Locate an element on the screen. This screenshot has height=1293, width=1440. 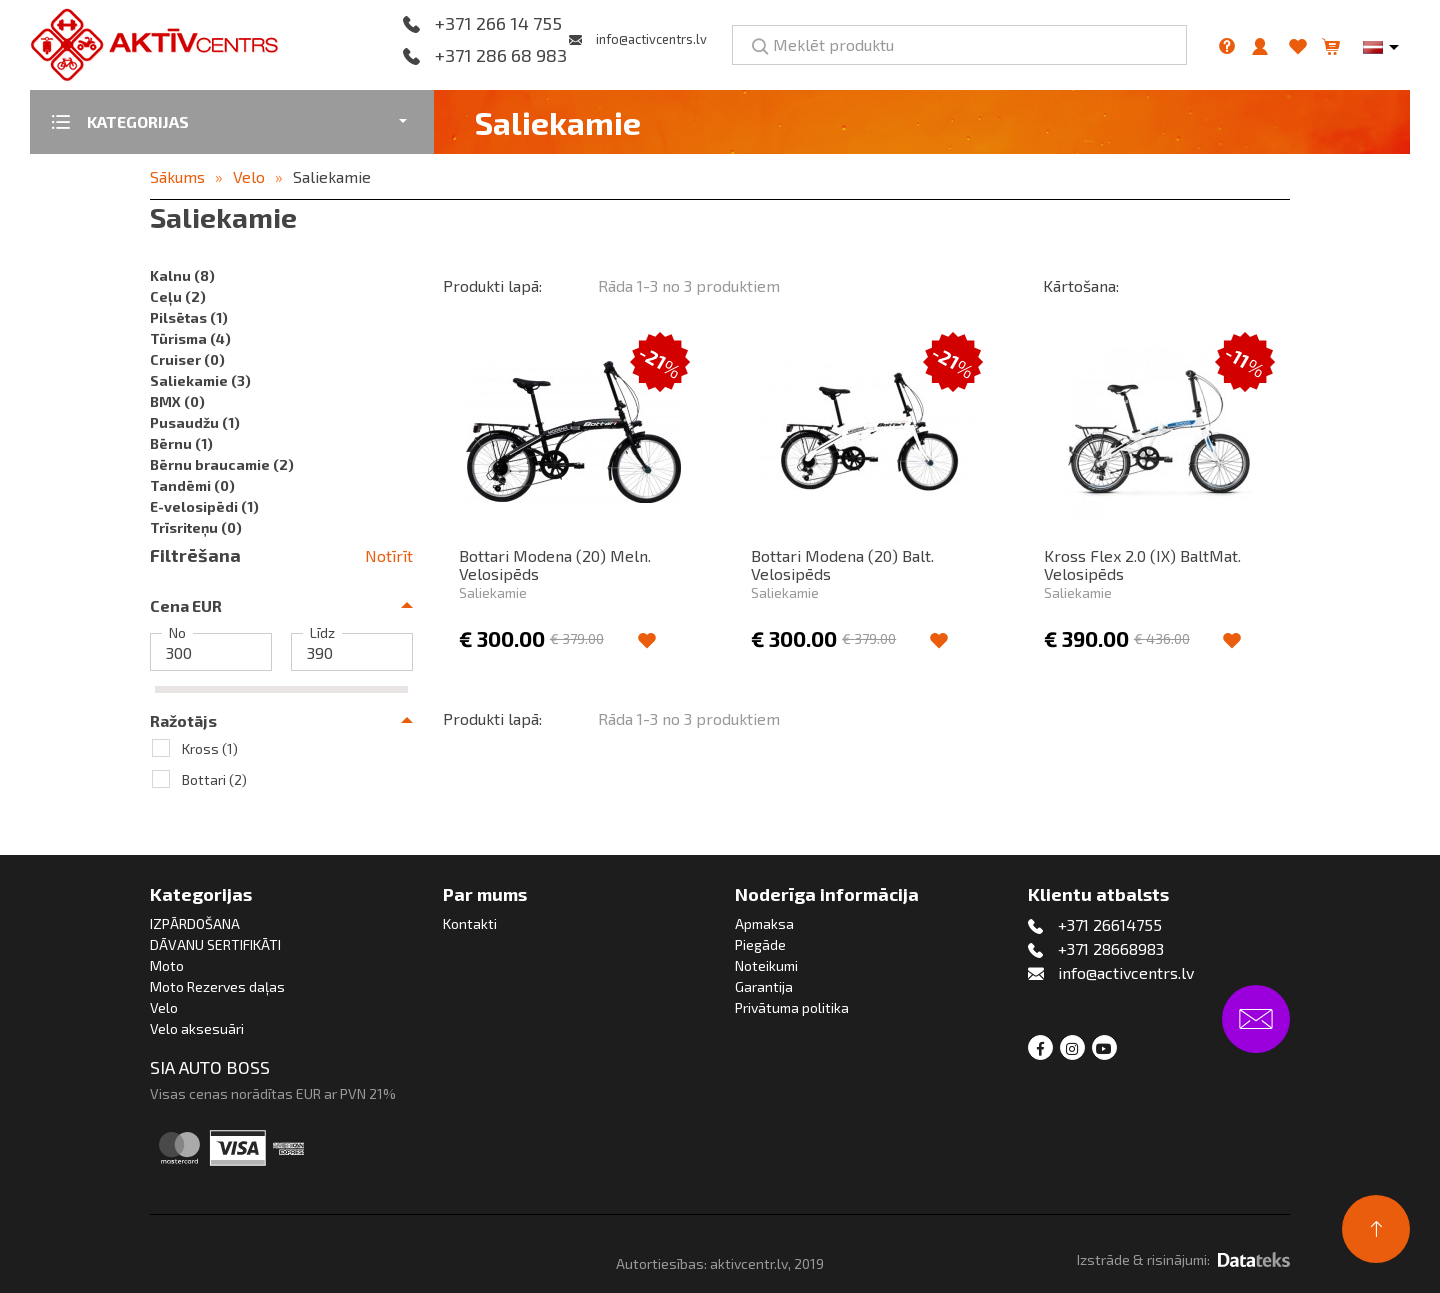
Noteikumi is located at coordinates (766, 965).